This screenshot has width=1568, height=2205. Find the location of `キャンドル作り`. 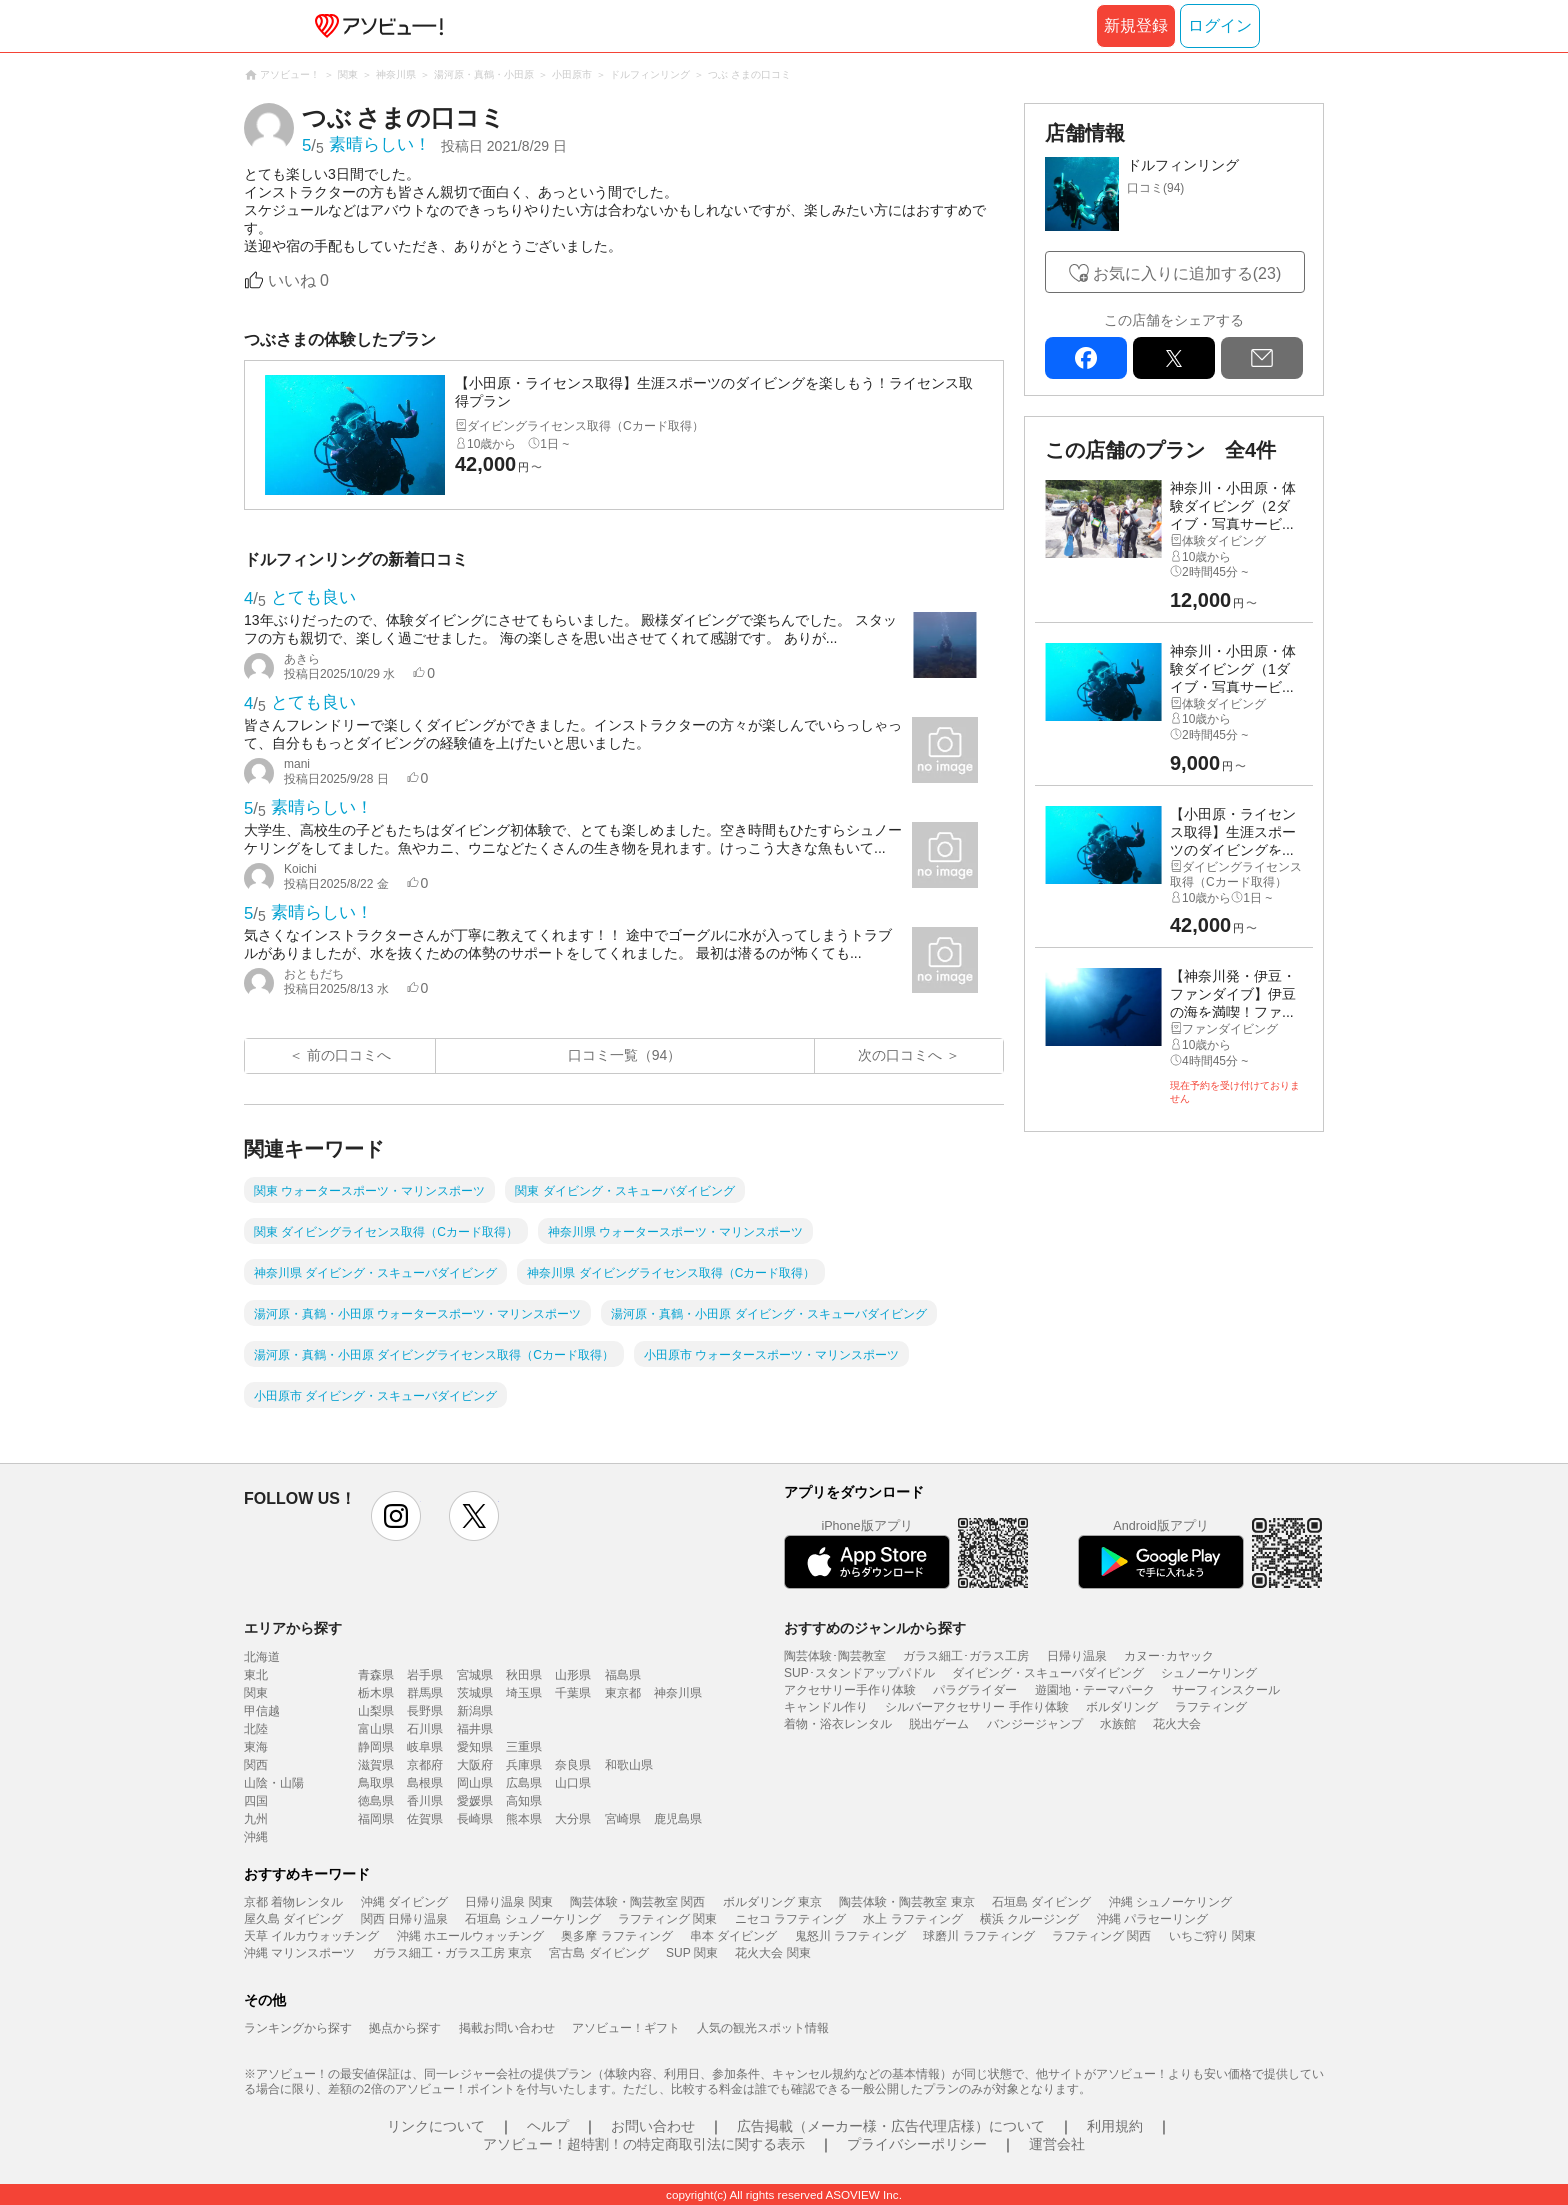

キャンドル作り is located at coordinates (826, 1707).